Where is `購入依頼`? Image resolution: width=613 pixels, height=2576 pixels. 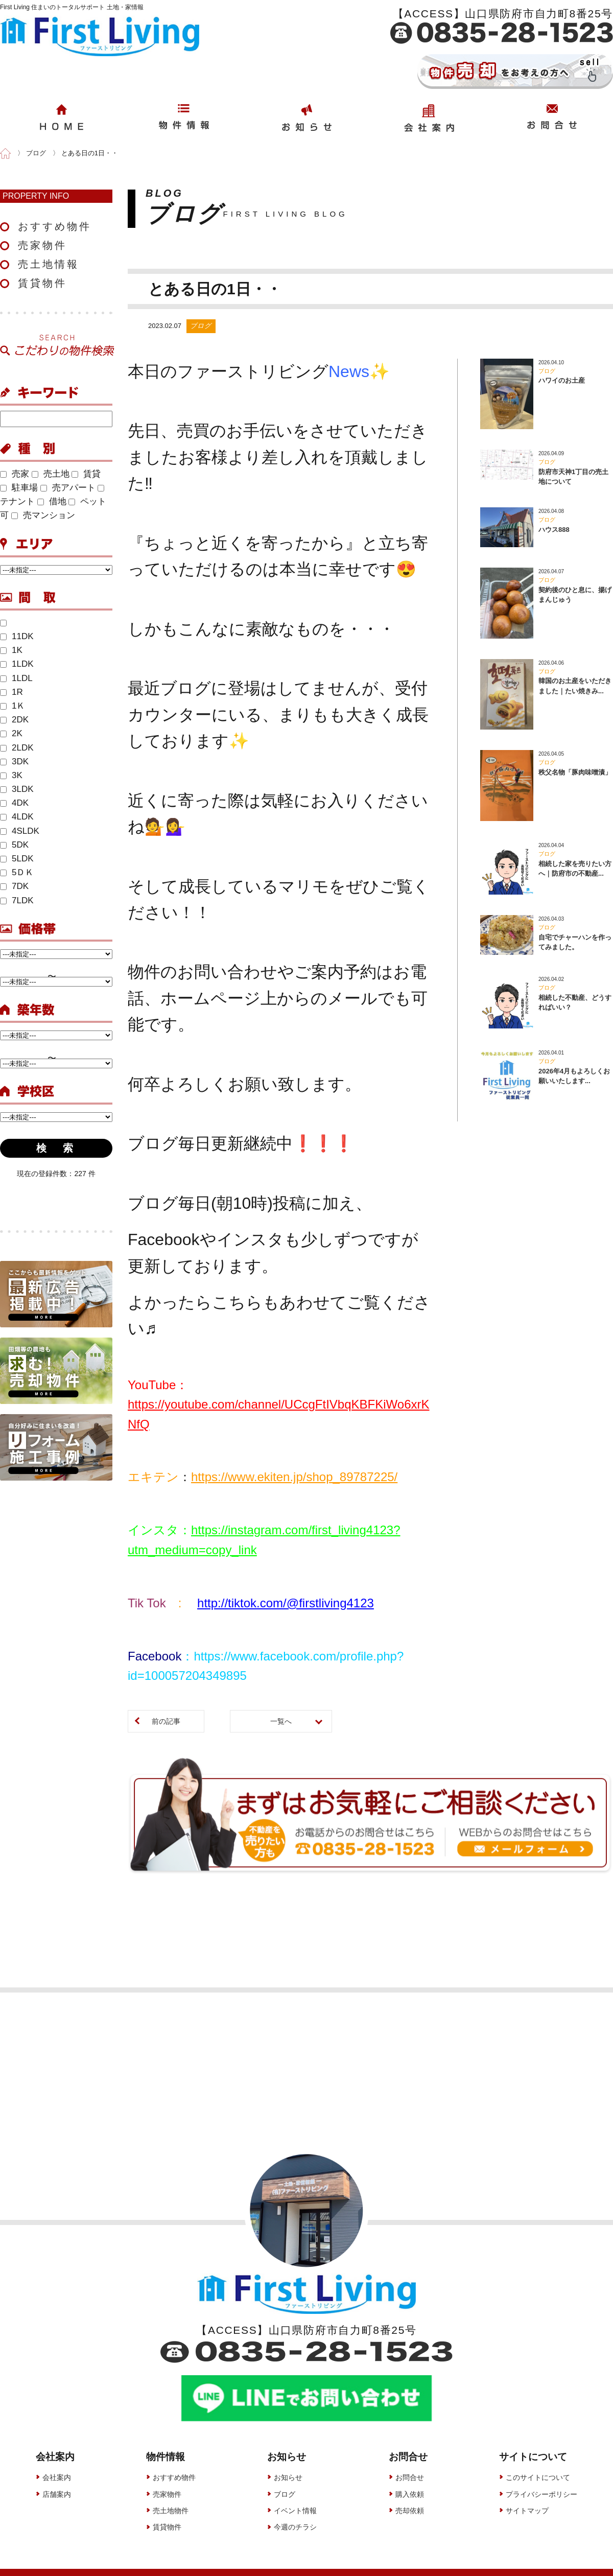
購入依頼 is located at coordinates (409, 2479).